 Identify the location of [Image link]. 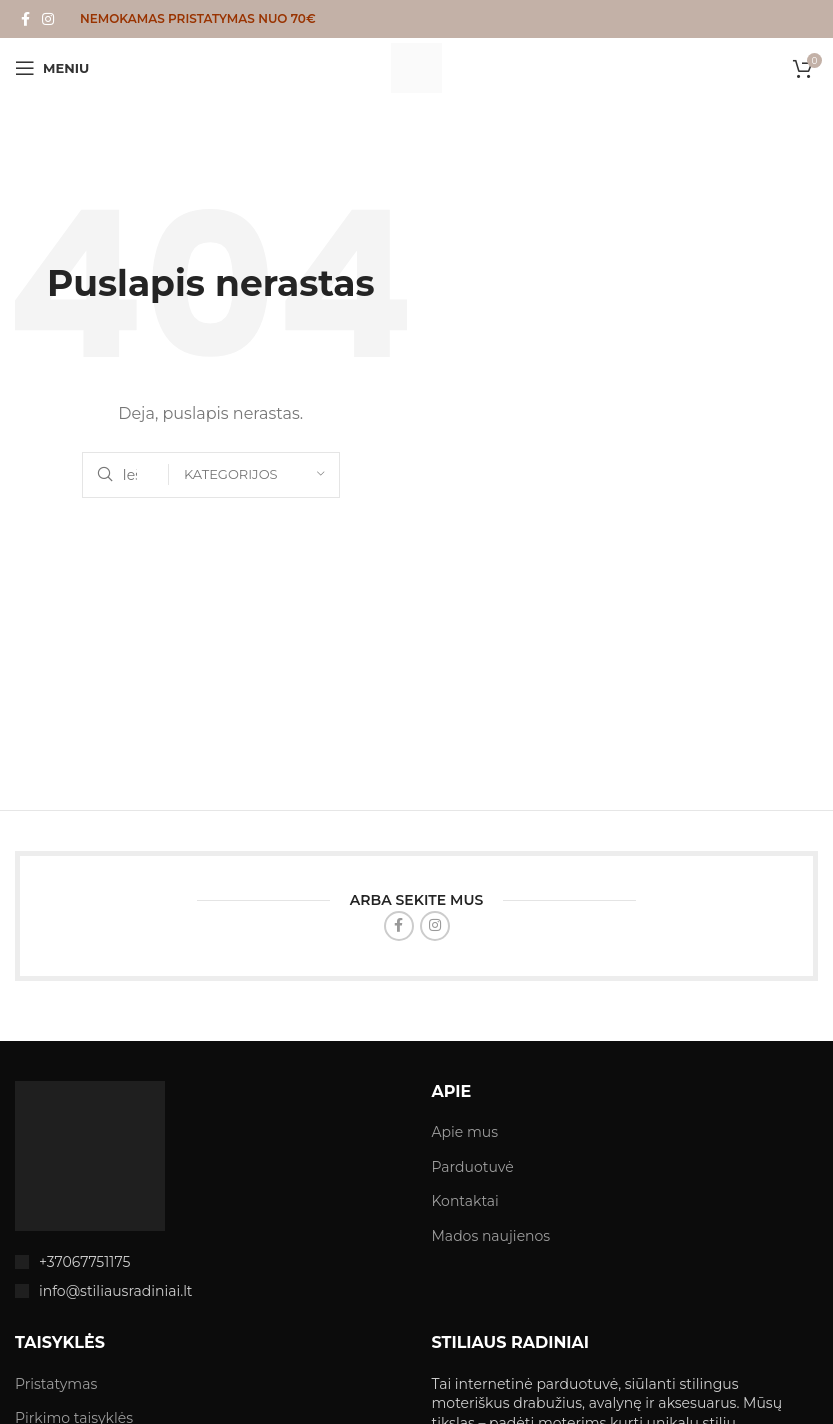
(90, 1154).